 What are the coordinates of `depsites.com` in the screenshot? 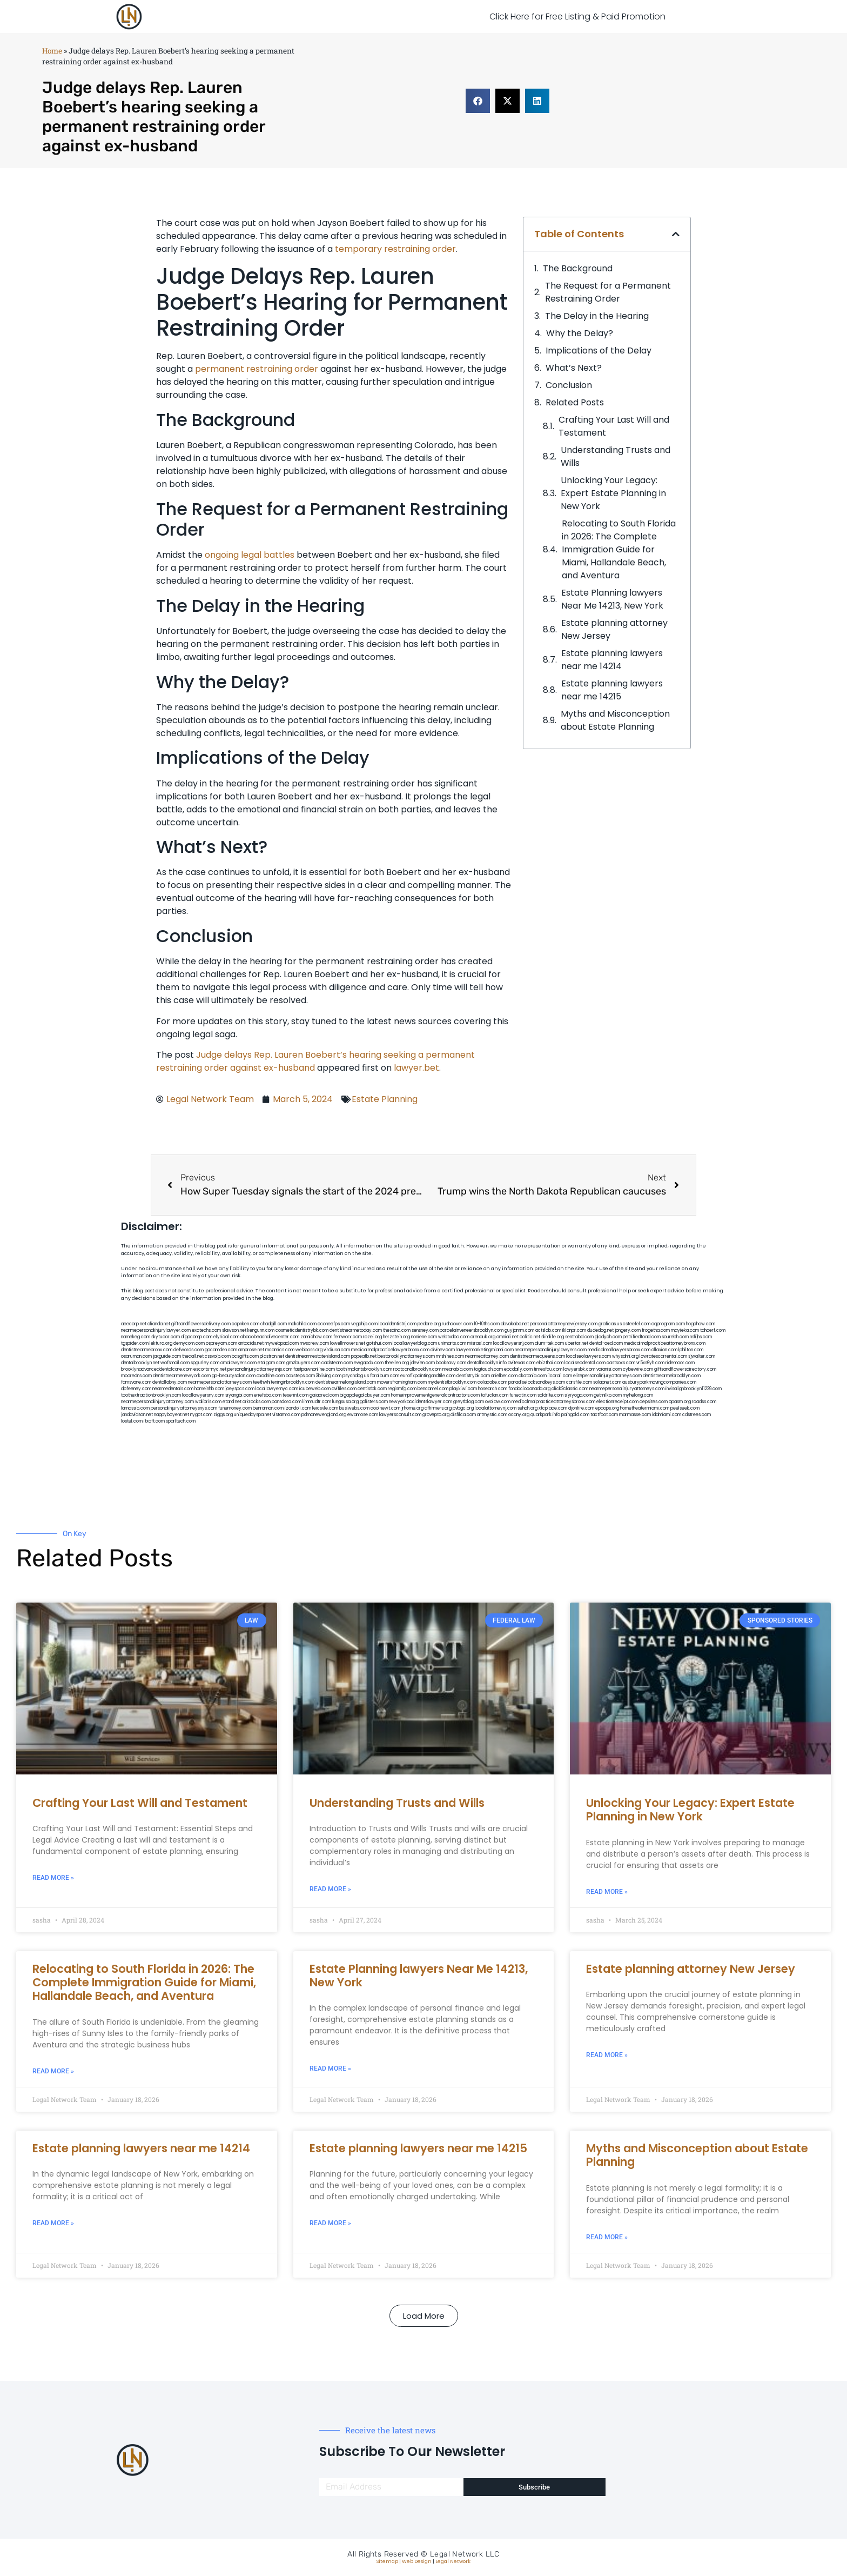 It's located at (654, 1402).